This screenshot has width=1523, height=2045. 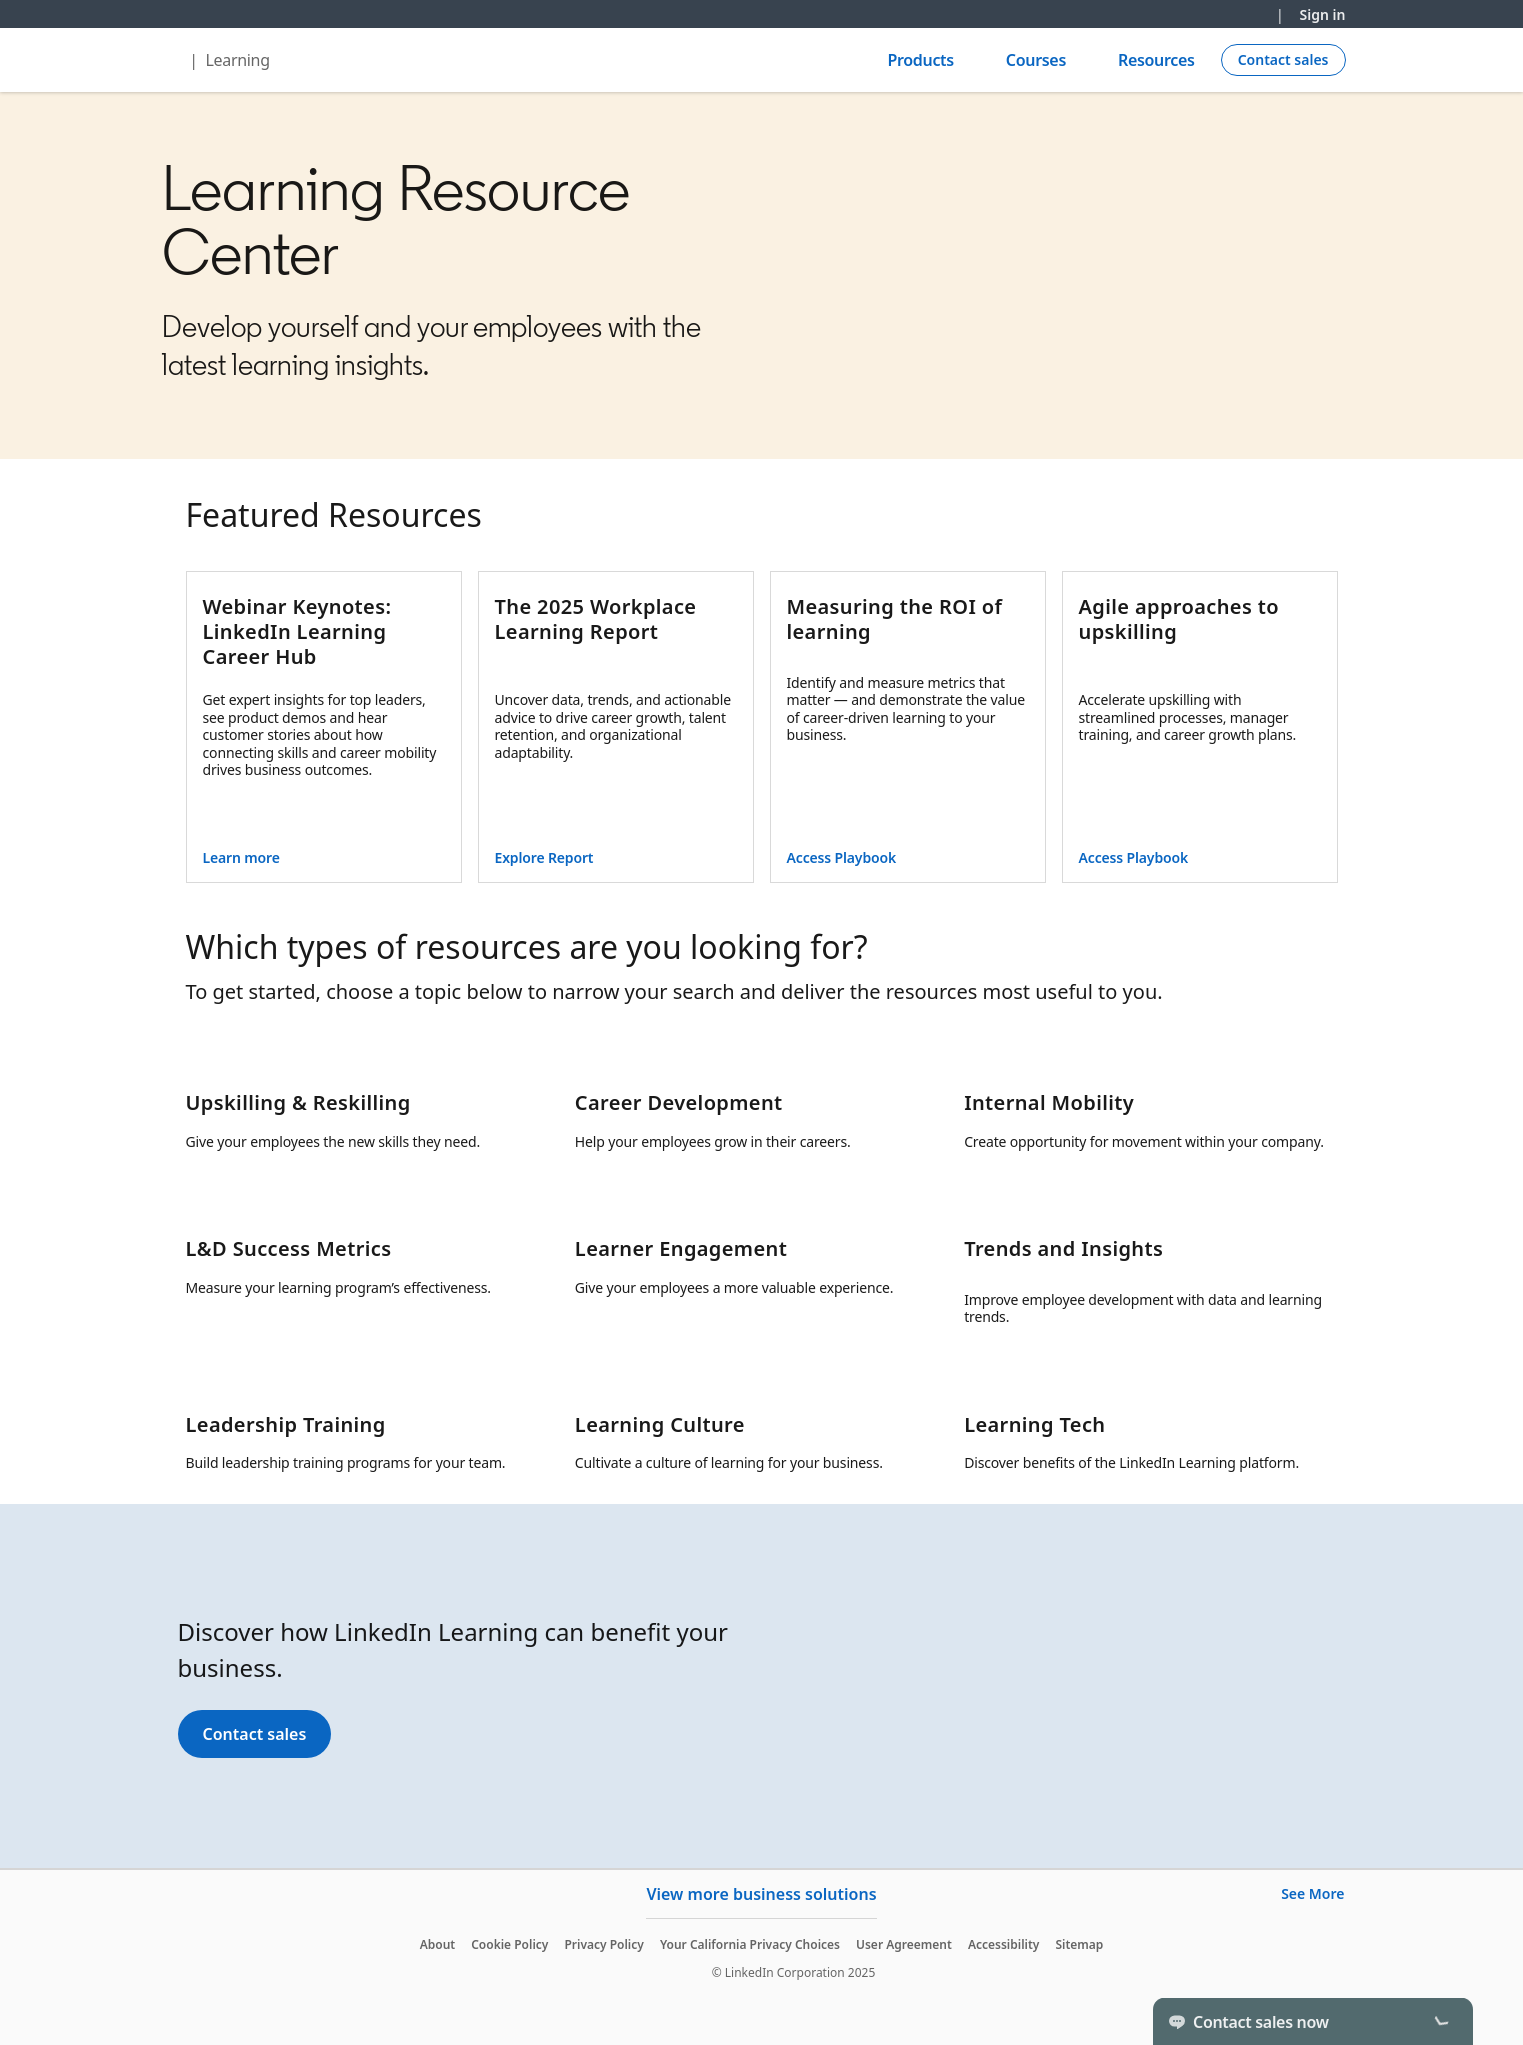 I want to click on Accessibility, so click(x=1004, y=1944).